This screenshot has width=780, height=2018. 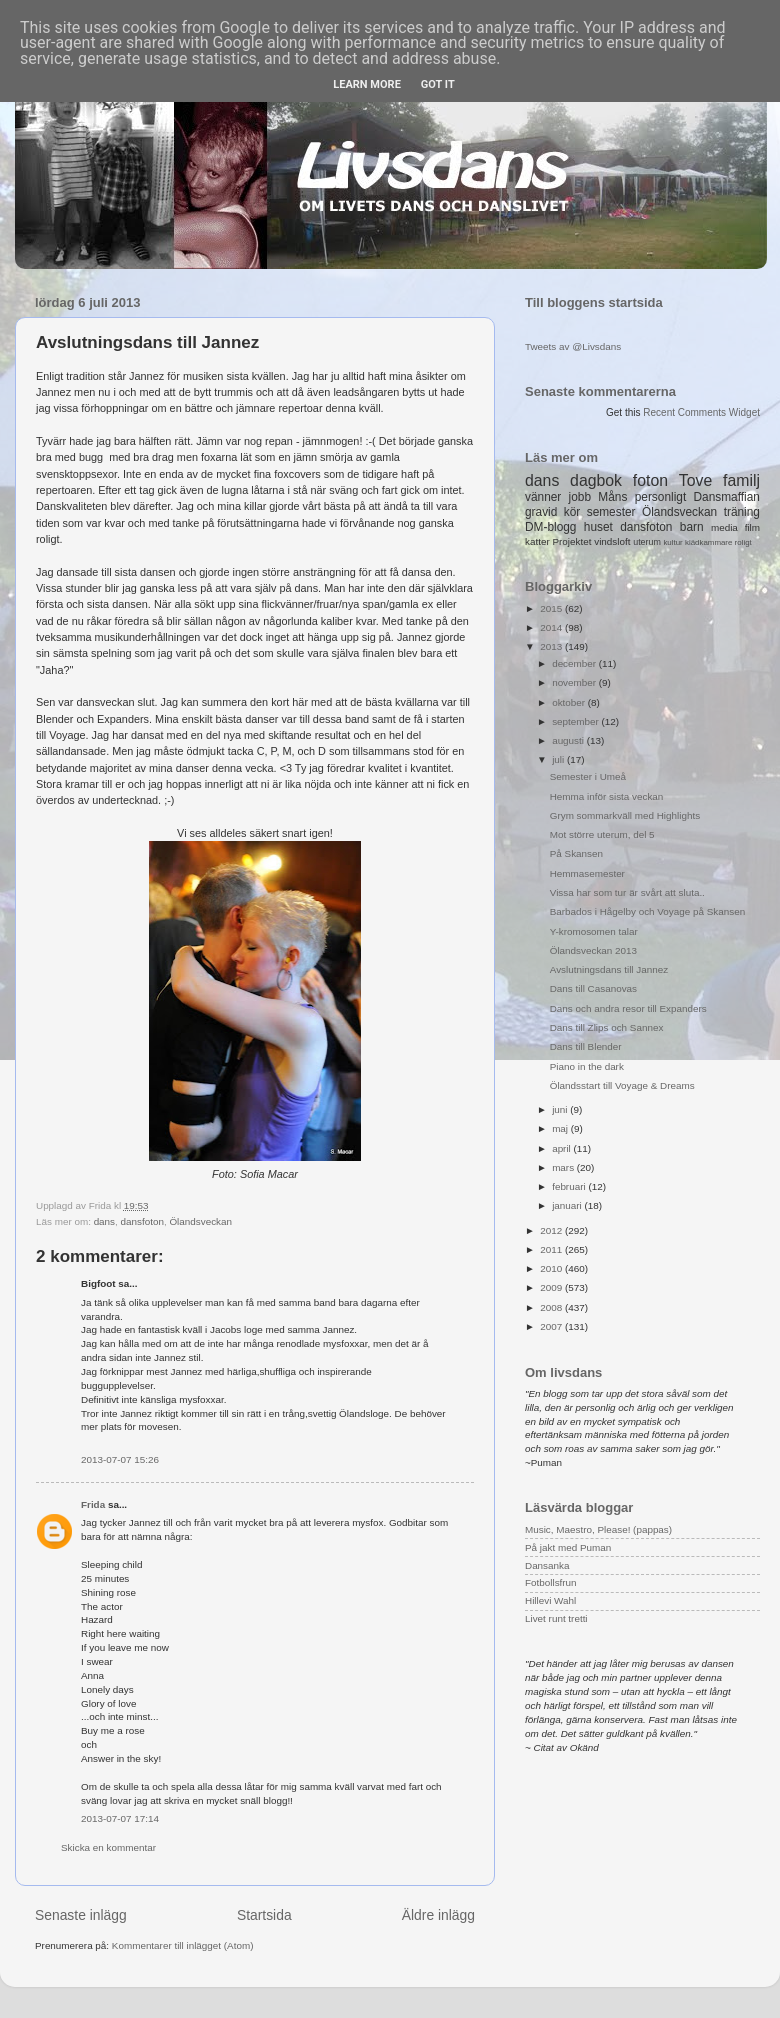 What do you see at coordinates (552, 627) in the screenshot?
I see `2014` at bounding box center [552, 627].